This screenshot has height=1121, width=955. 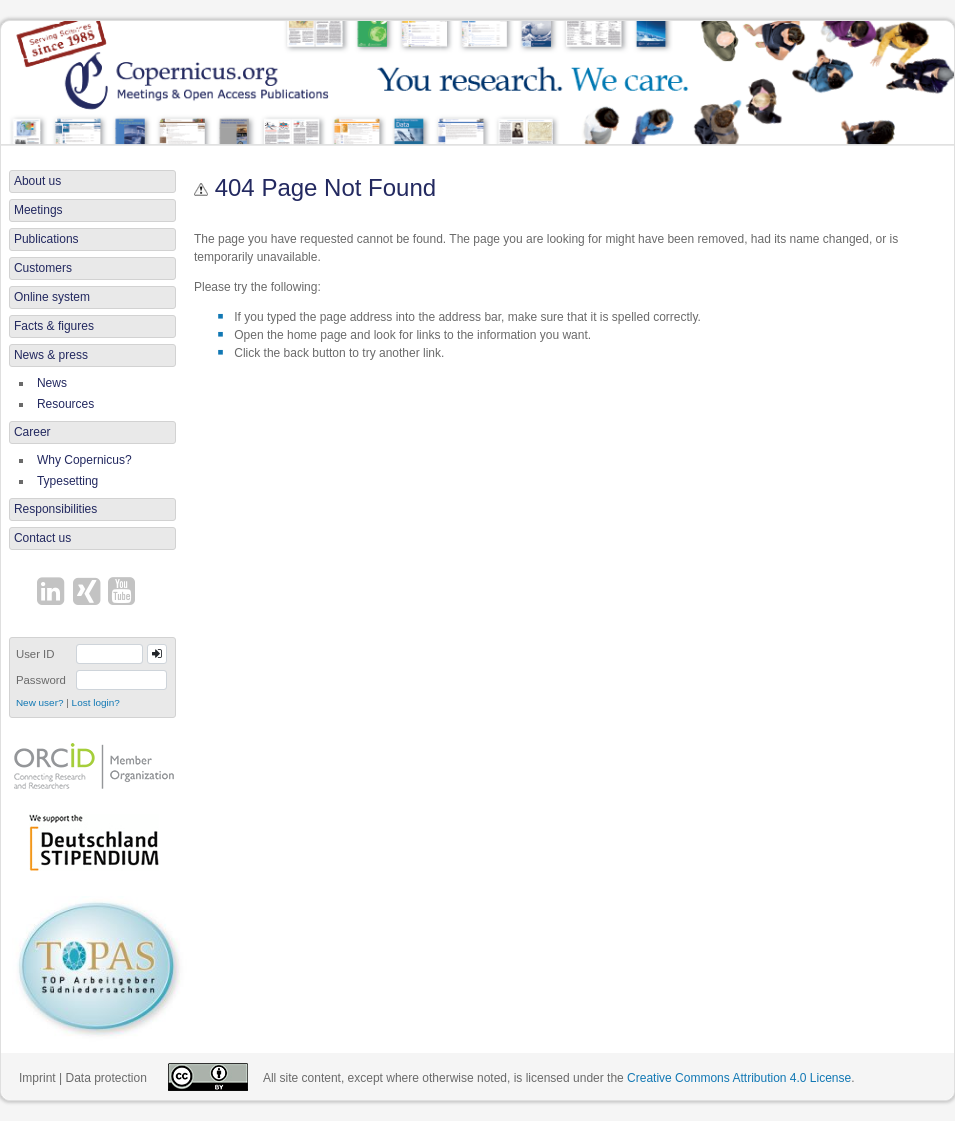 What do you see at coordinates (105, 1078) in the screenshot?
I see `Data protection` at bounding box center [105, 1078].